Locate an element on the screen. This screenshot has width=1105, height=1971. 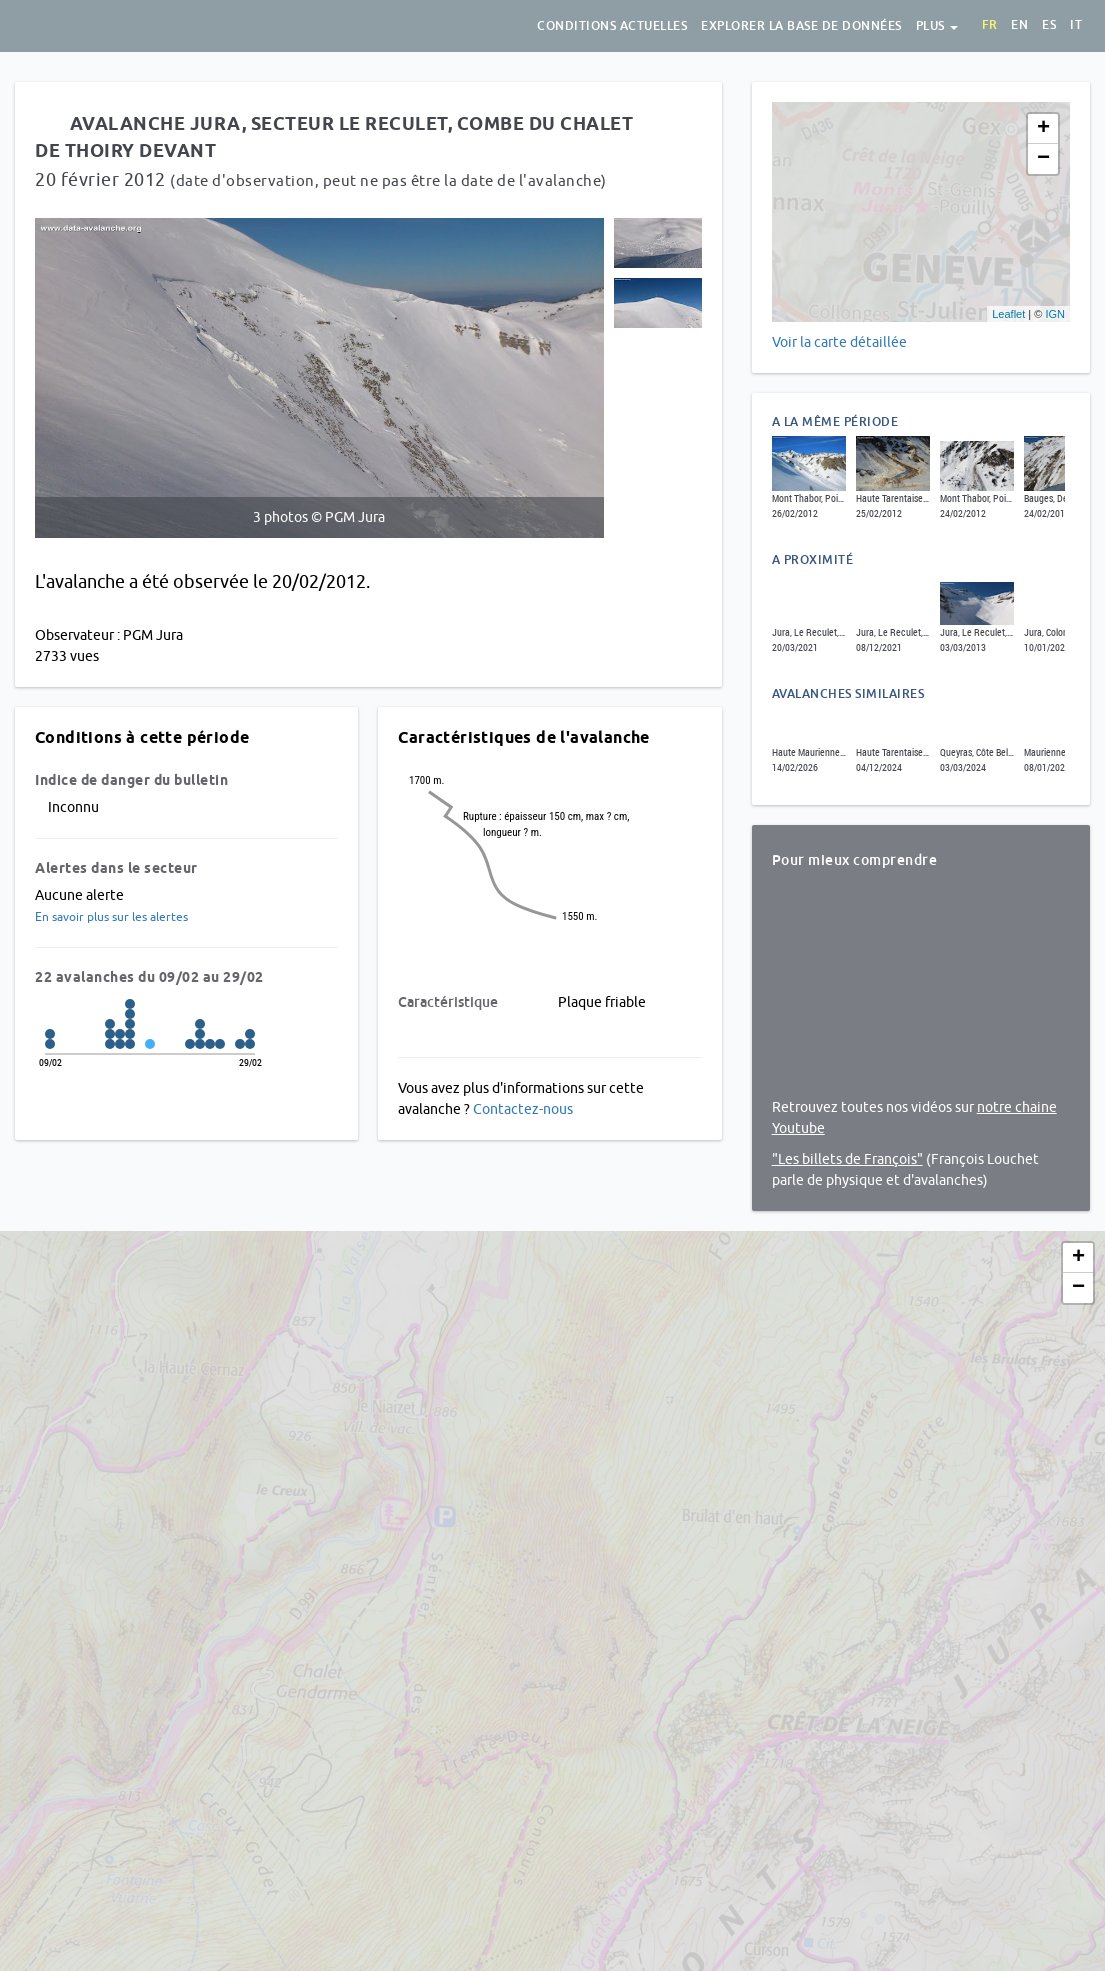
IGN is located at coordinates (1055, 314).